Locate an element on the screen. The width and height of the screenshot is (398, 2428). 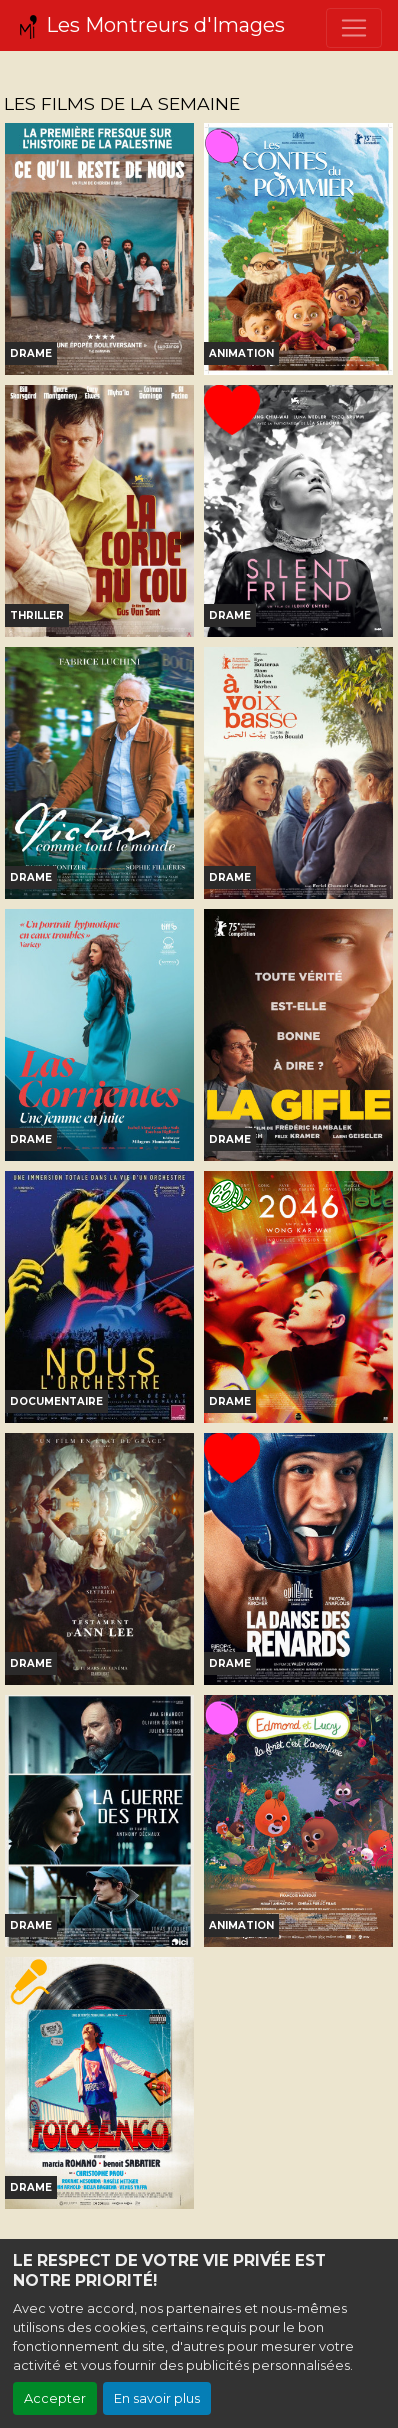
Accepter is located at coordinates (55, 2398).